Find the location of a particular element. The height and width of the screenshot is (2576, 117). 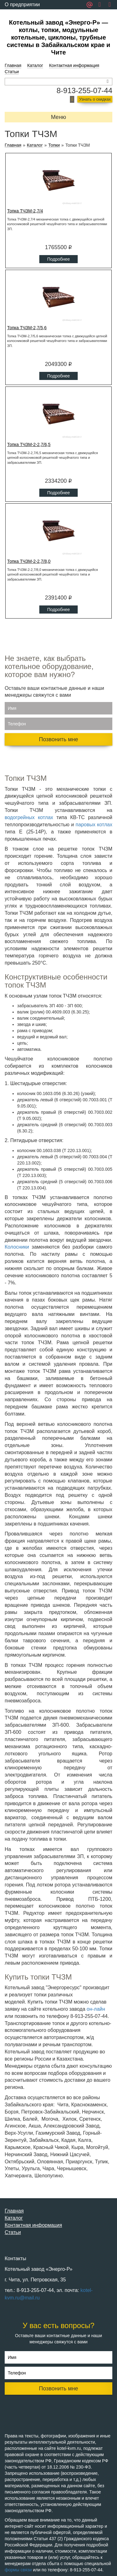

он-лайн is located at coordinates (96, 2009).